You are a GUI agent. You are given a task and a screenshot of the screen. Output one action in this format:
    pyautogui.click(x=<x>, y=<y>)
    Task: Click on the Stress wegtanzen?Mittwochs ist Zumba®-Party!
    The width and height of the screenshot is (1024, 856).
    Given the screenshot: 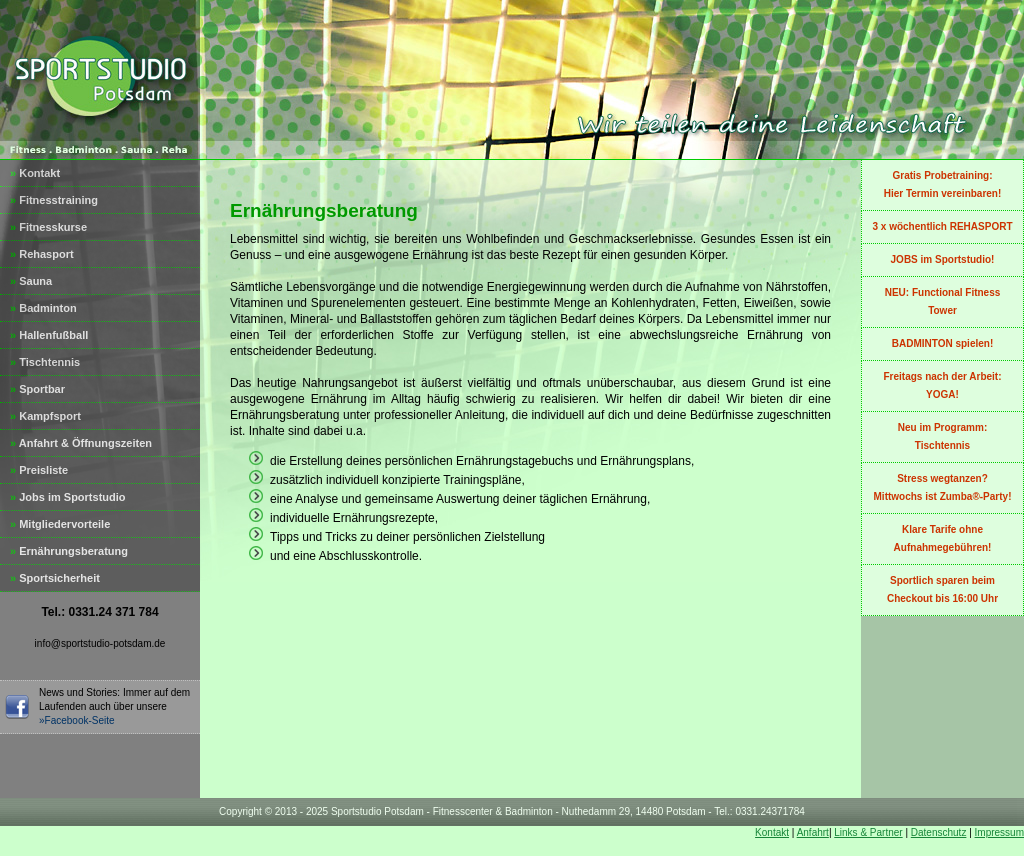 What is the action you would take?
    pyautogui.click(x=943, y=487)
    